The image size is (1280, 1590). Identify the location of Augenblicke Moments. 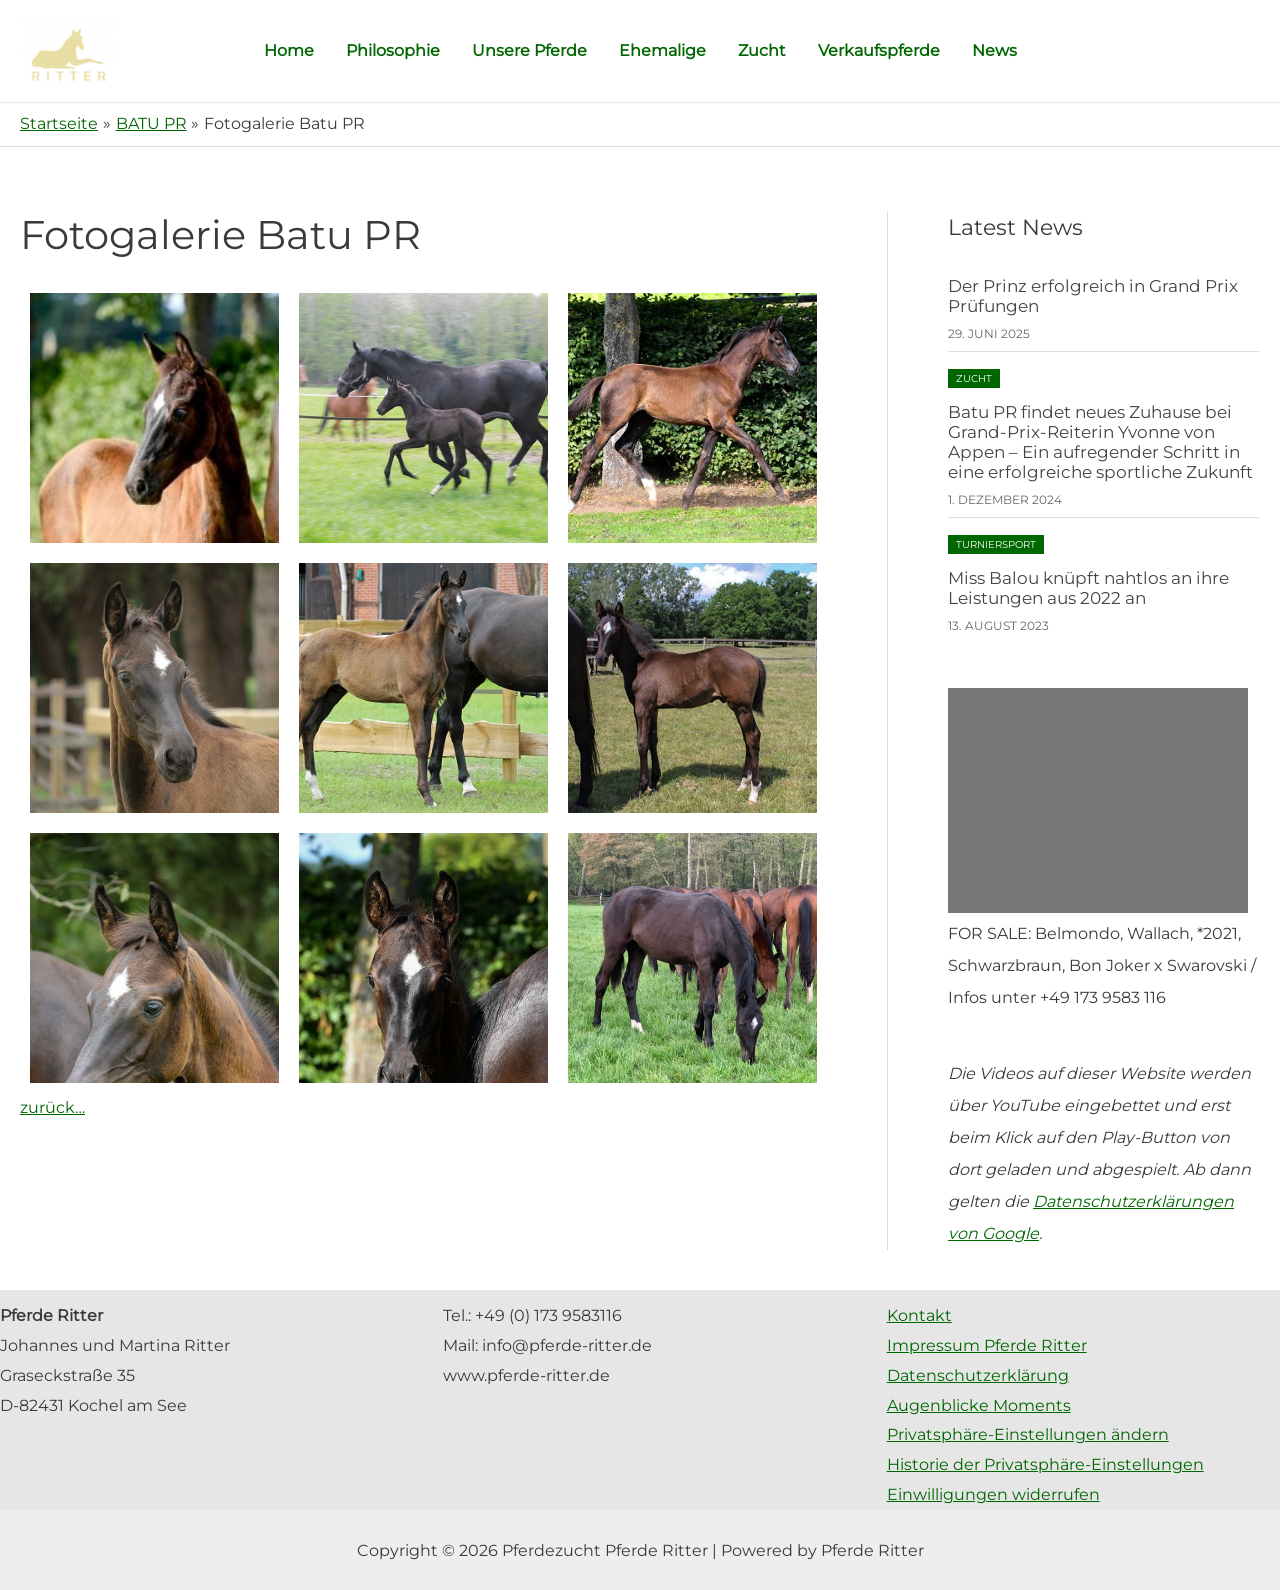
(979, 1405).